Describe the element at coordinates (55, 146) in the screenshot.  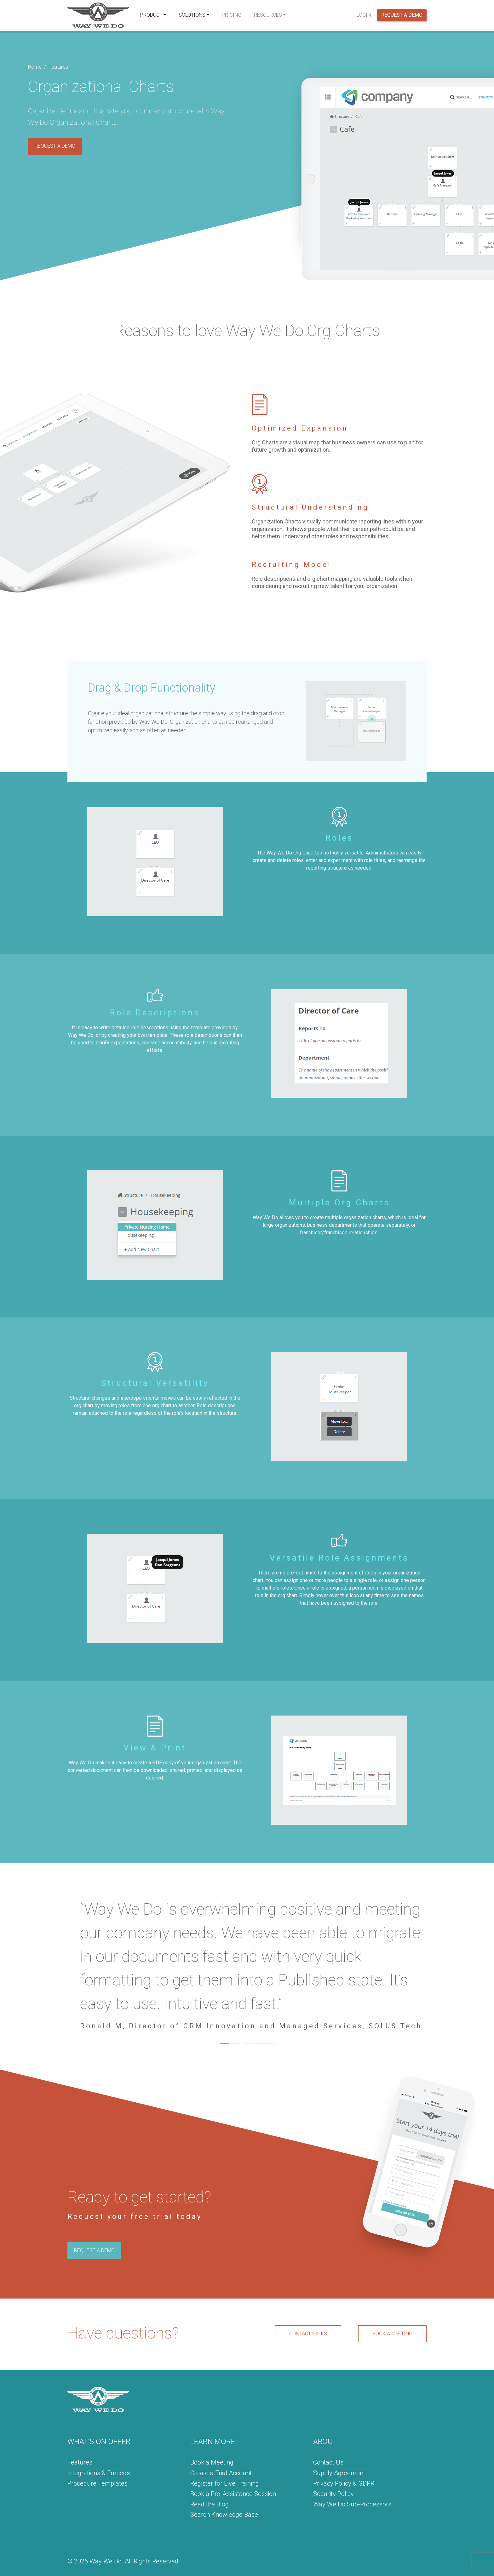
I see `REQUEST A DEMO` at that location.